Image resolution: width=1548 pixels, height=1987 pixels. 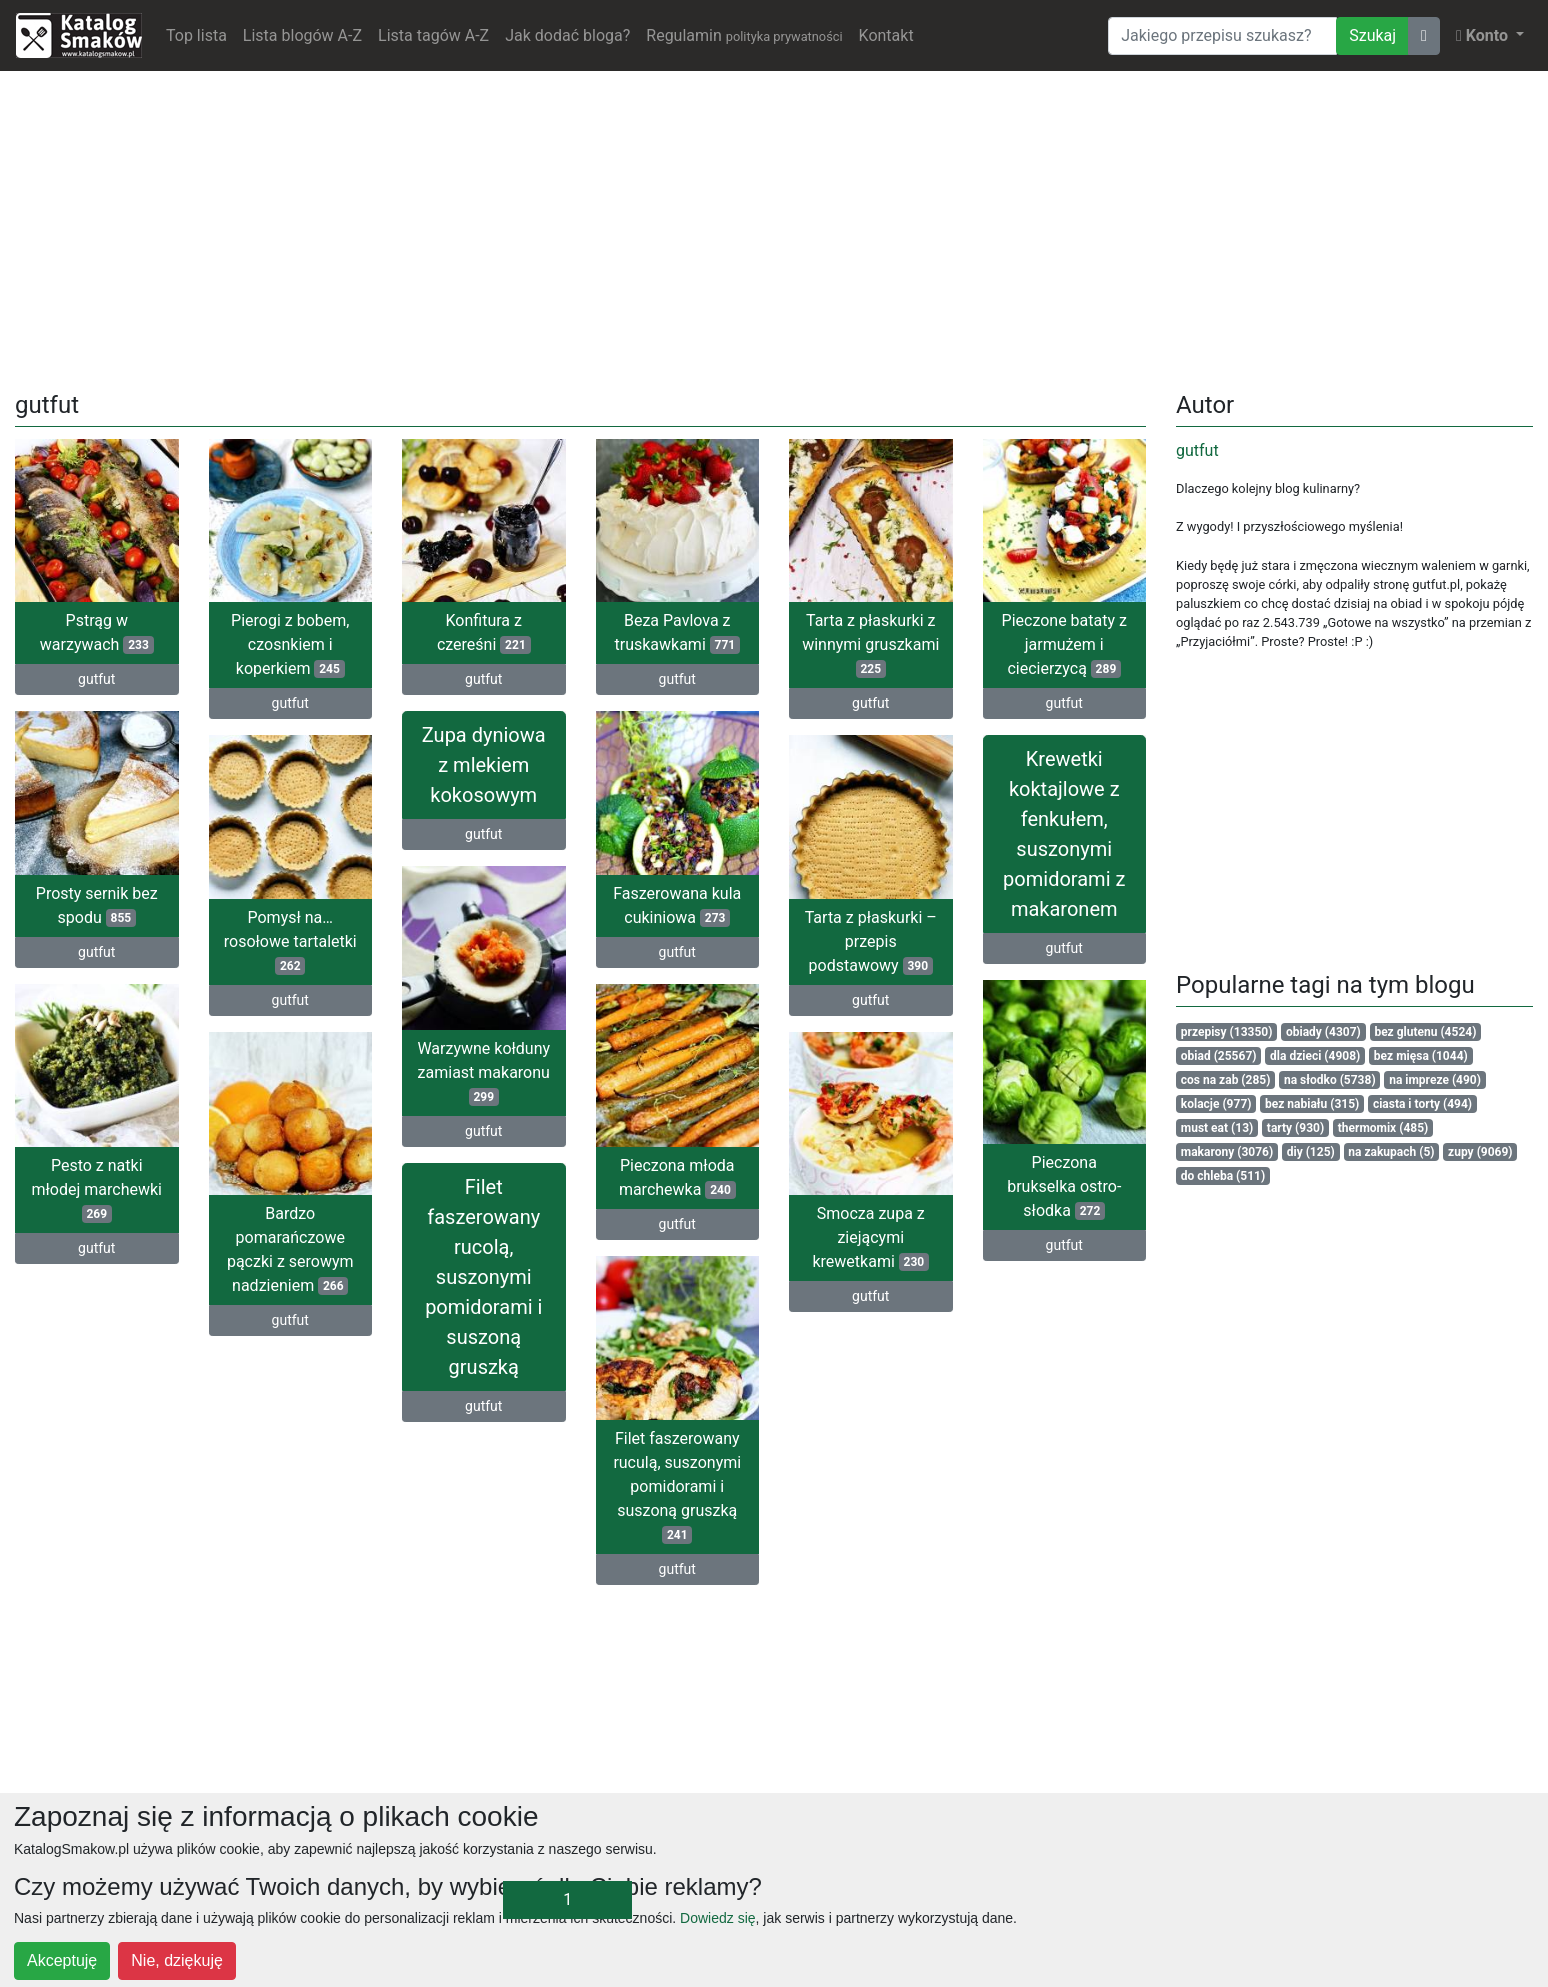 I want to click on bez mięsa, so click(x=1421, y=1056).